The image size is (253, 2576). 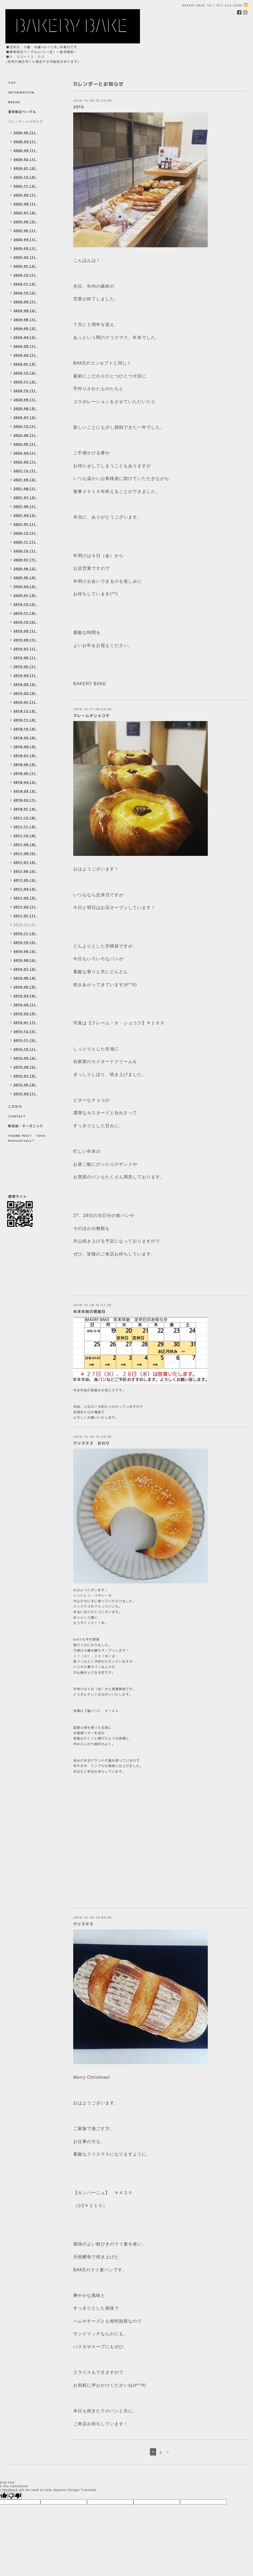 I want to click on THANK YOU！ 10th Anniviersary！, so click(x=26, y=1138).